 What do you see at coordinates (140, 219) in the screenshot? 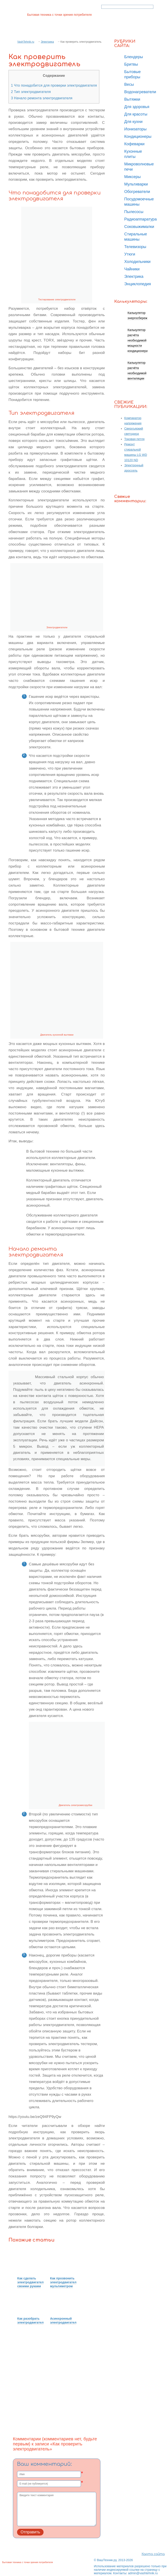
I see `Радиоаппаратура` at bounding box center [140, 219].